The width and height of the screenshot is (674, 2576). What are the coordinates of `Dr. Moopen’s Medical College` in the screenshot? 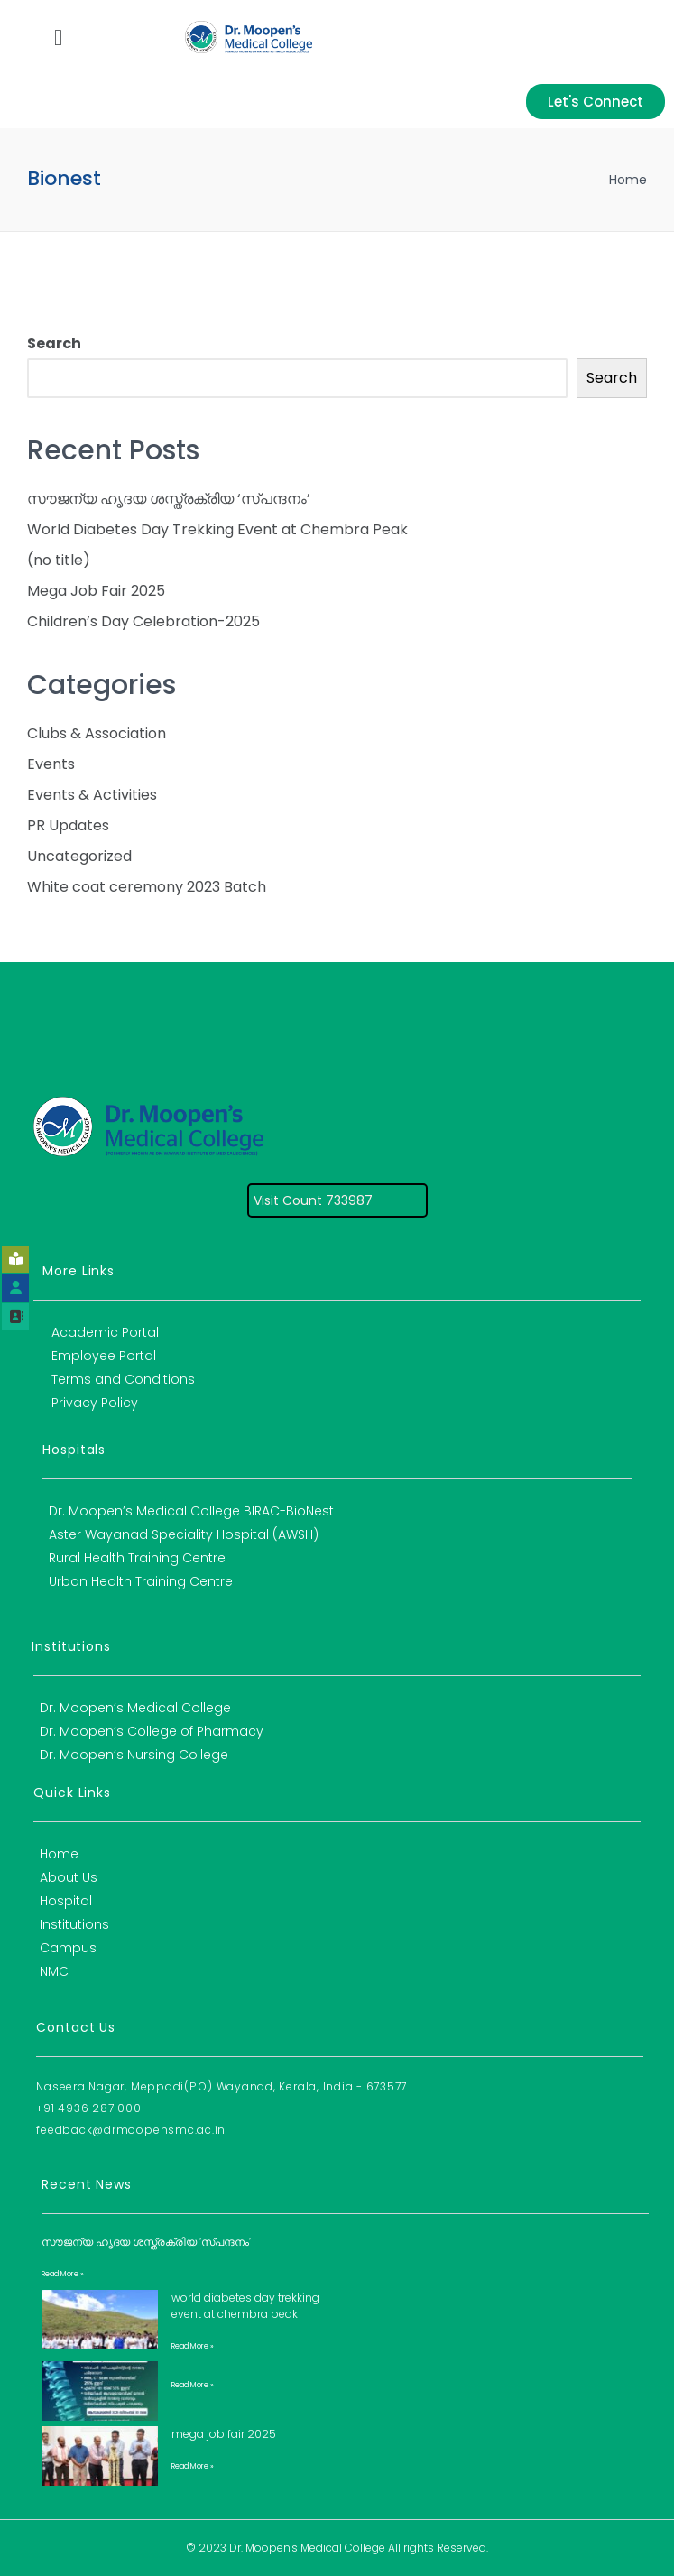 It's located at (135, 1708).